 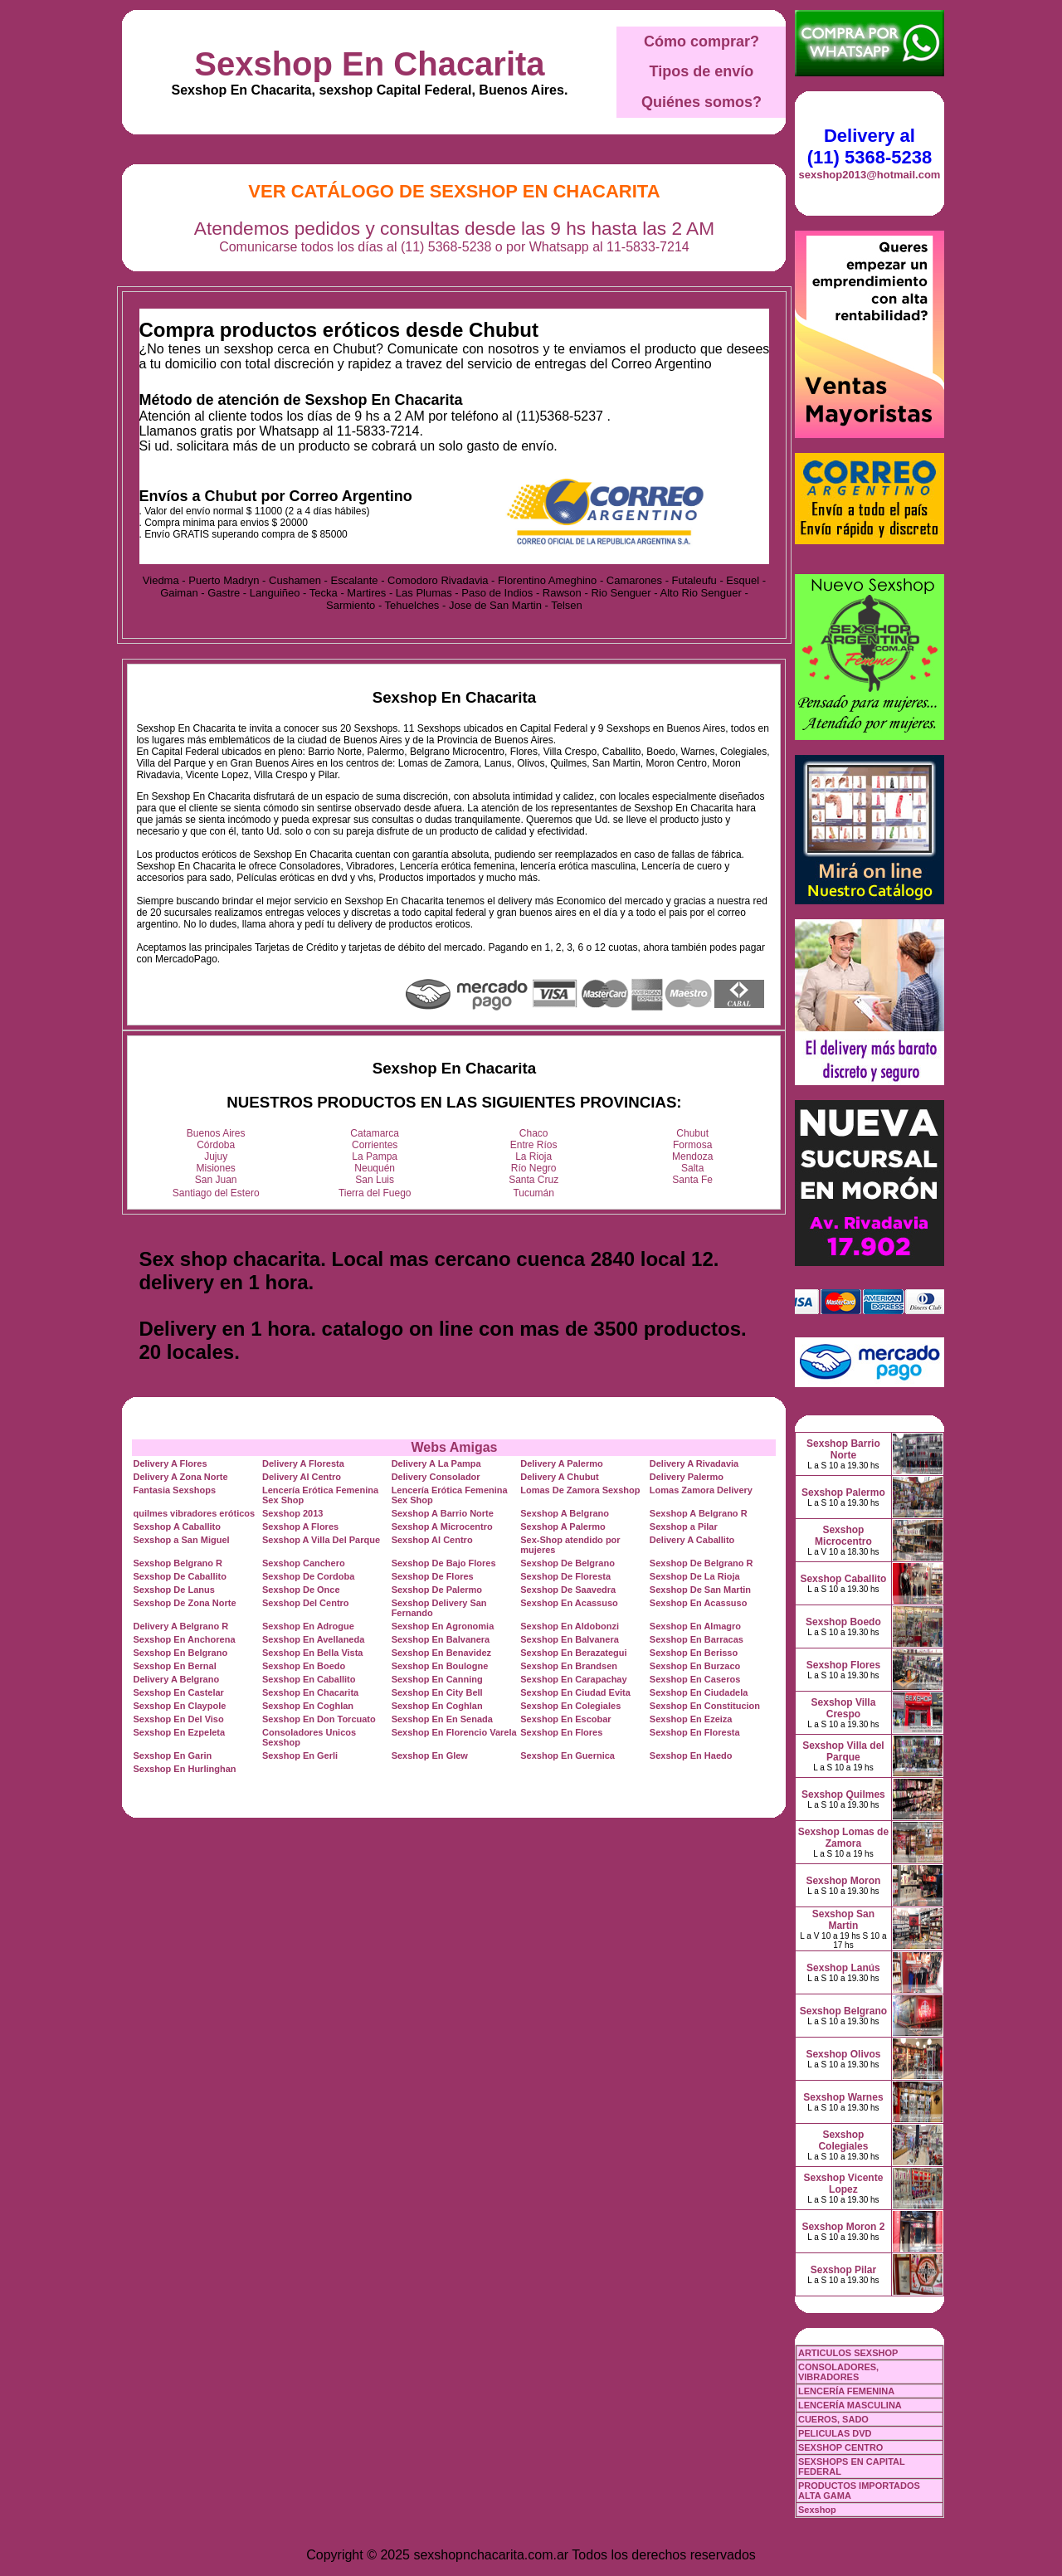 I want to click on Sexshop De Lanus, so click(x=173, y=1590).